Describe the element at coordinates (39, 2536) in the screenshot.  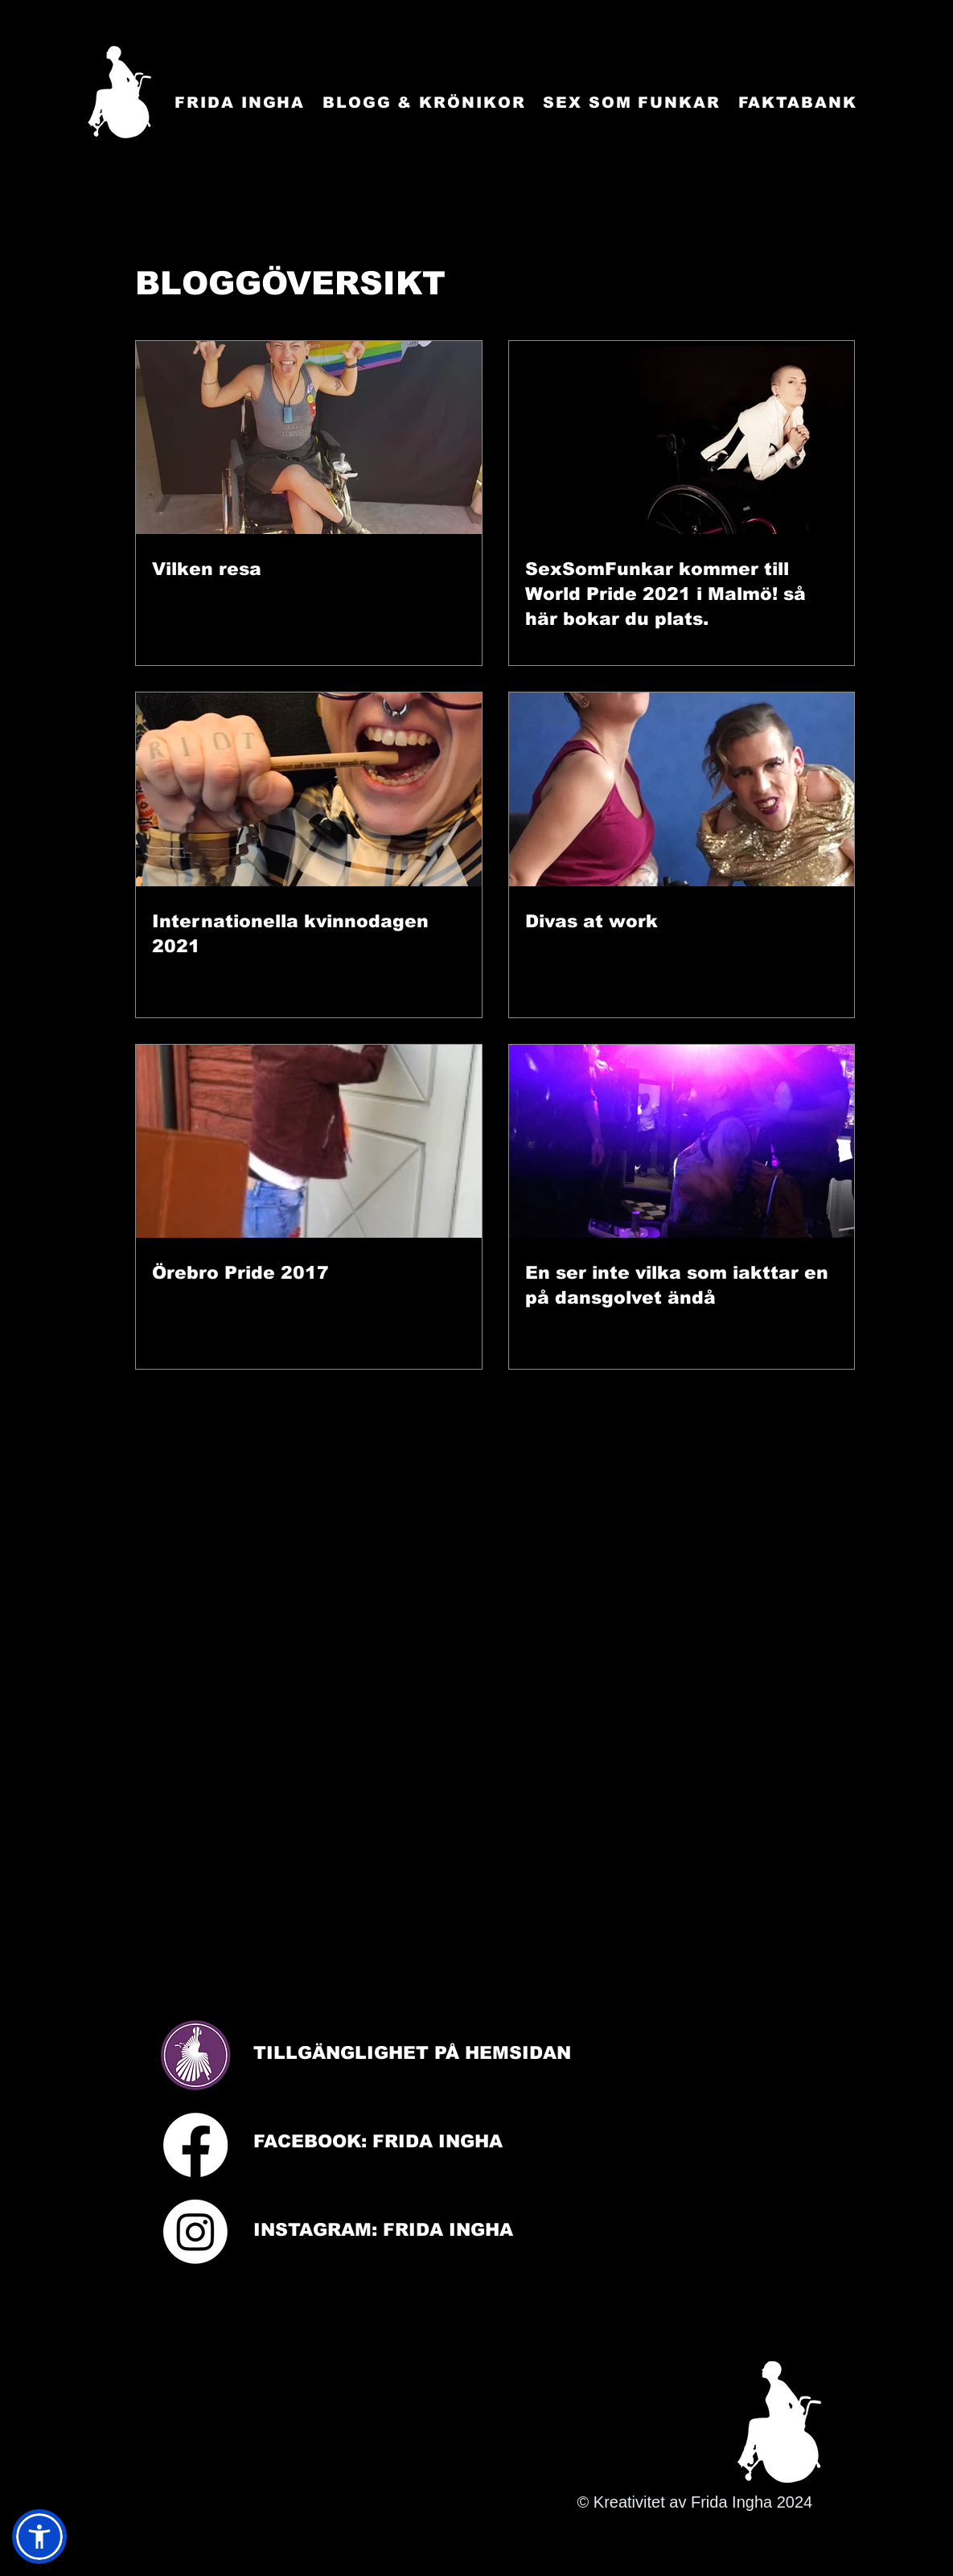
I see `[button]` at that location.